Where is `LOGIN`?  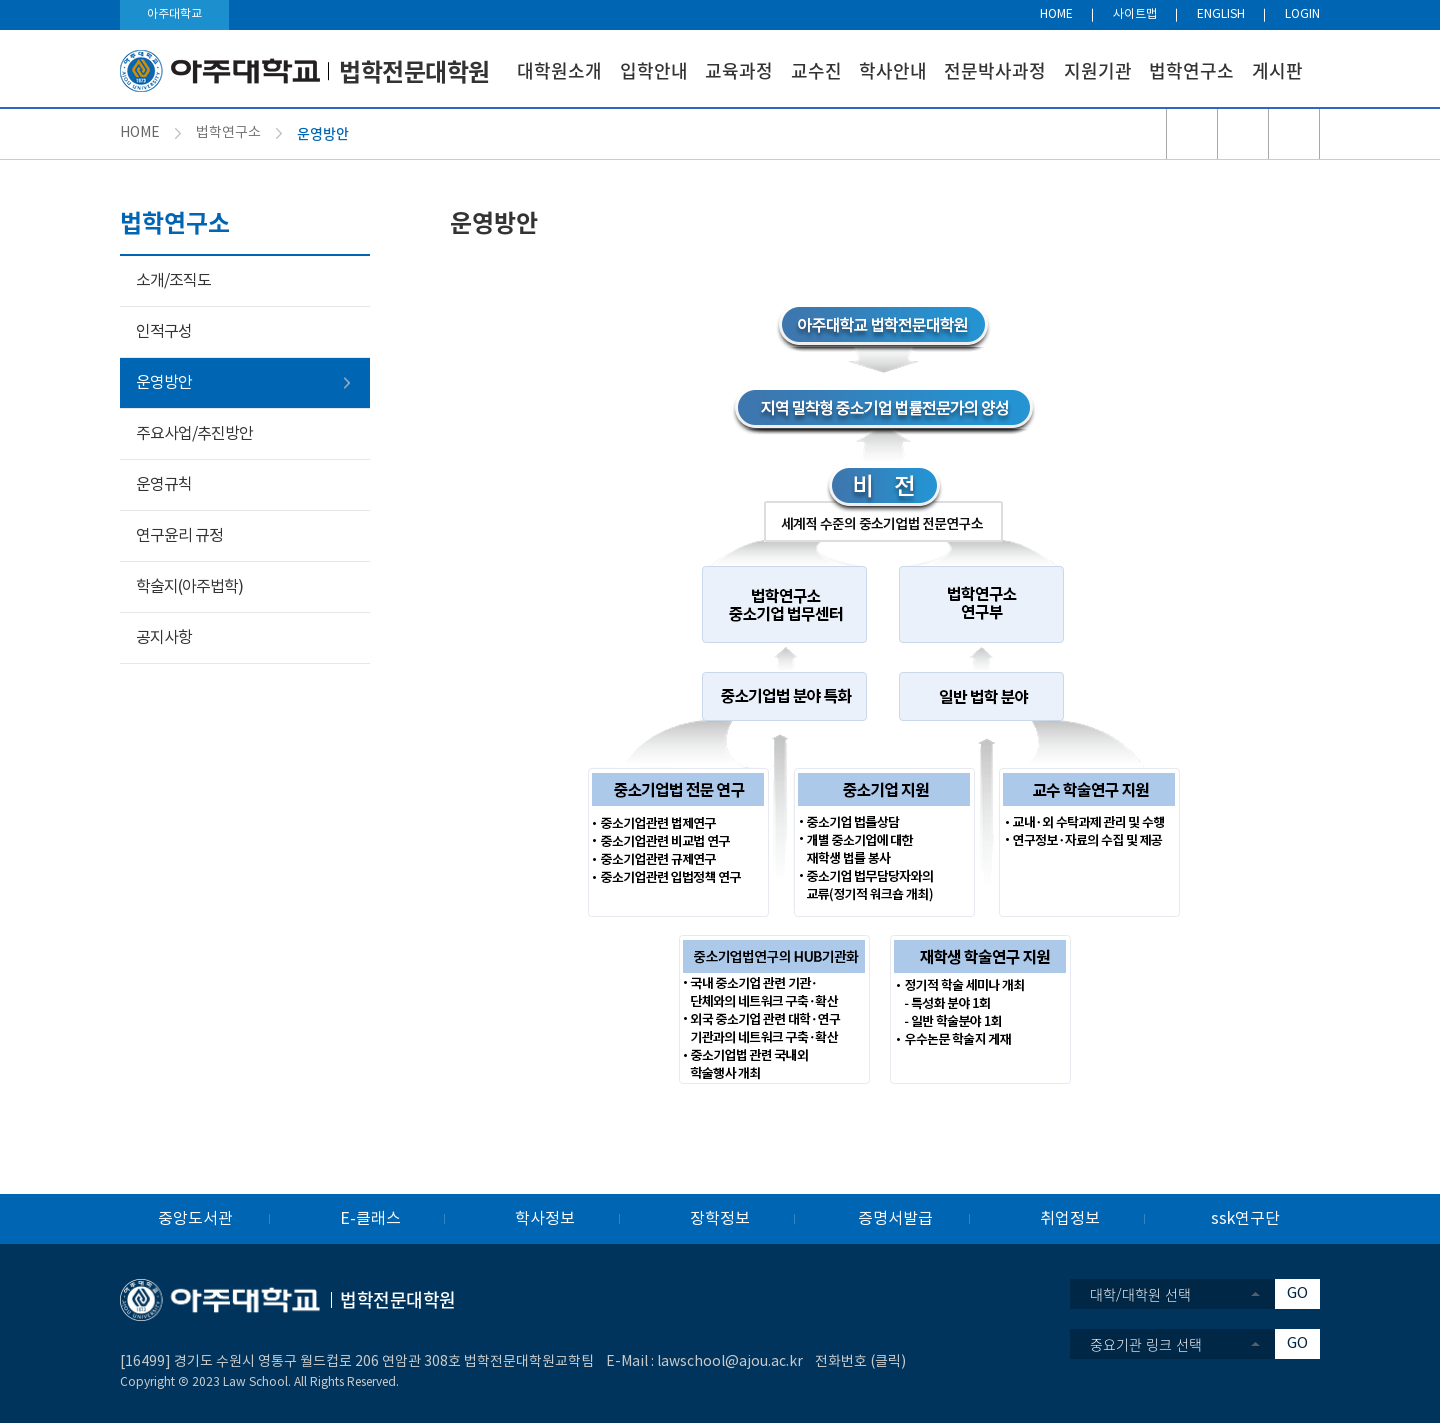 LOGIN is located at coordinates (1302, 14).